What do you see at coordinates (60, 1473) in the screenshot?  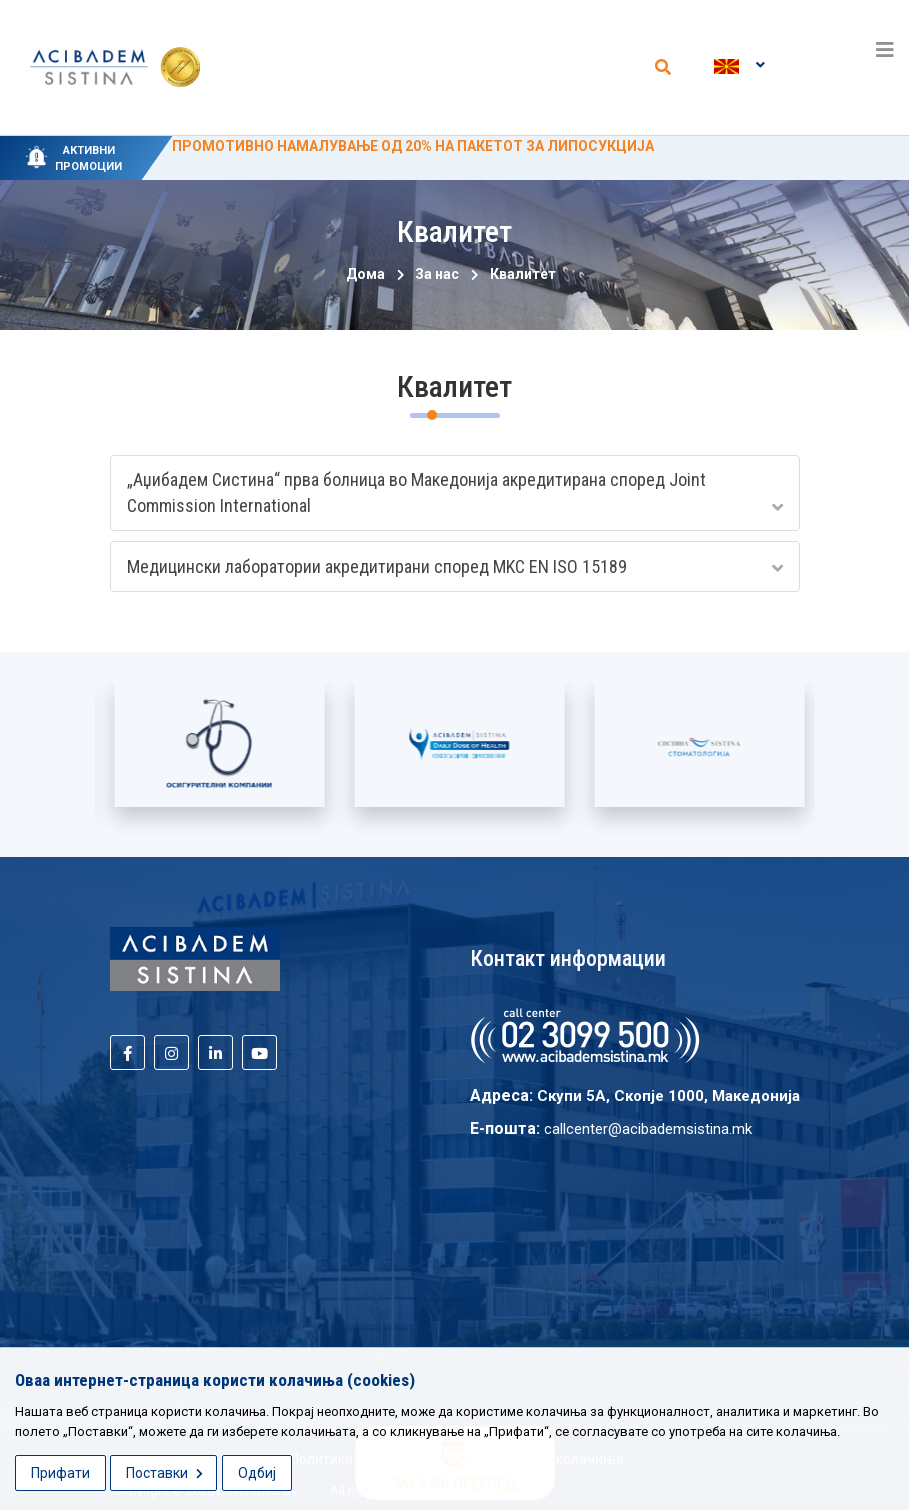 I see `Прифати` at bounding box center [60, 1473].